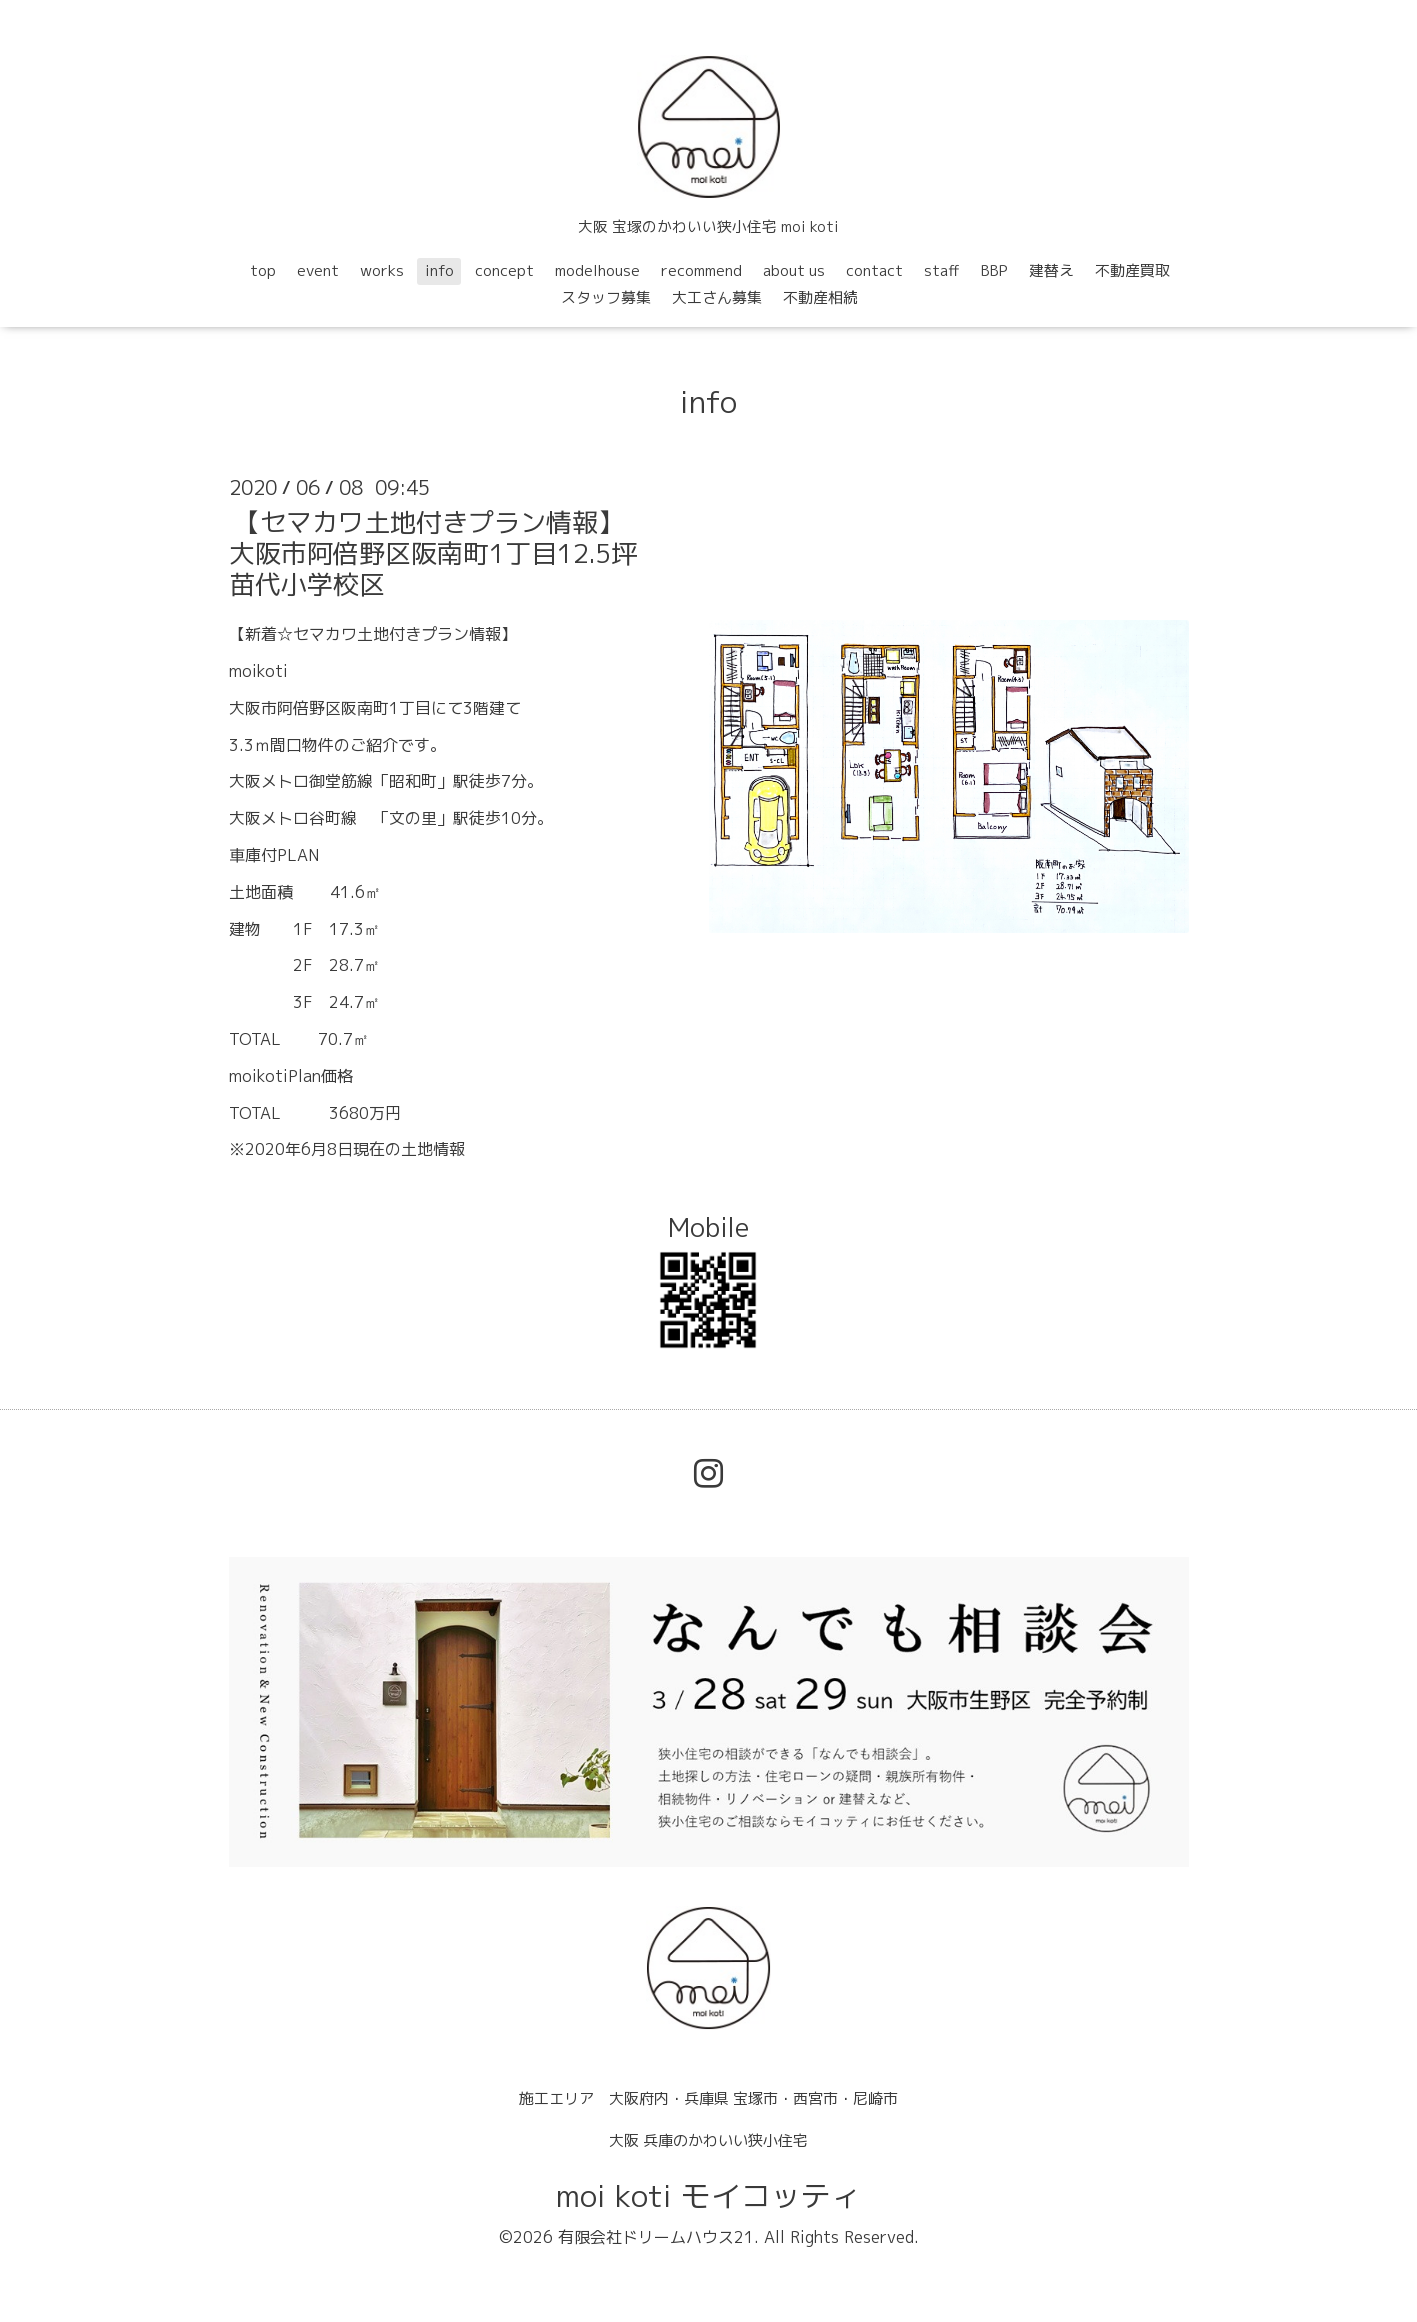 The image size is (1417, 2322). What do you see at coordinates (382, 270) in the screenshot?
I see `works` at bounding box center [382, 270].